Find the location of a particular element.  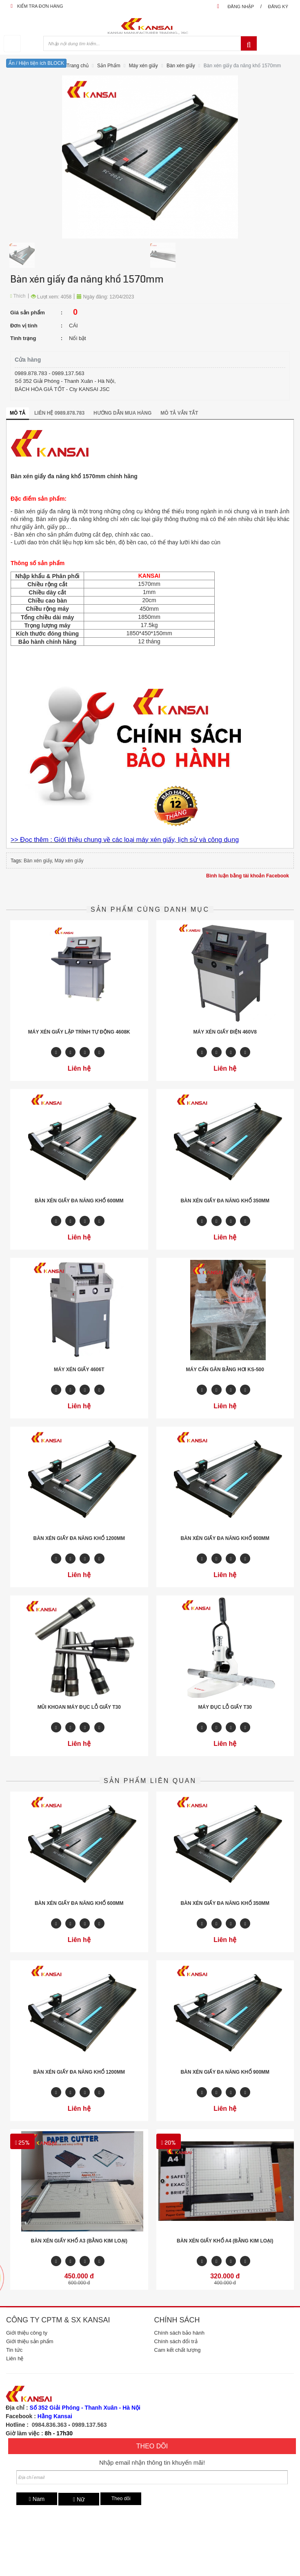

Ẩn / Hiện tiện ích BLOCK is located at coordinates (36, 63).